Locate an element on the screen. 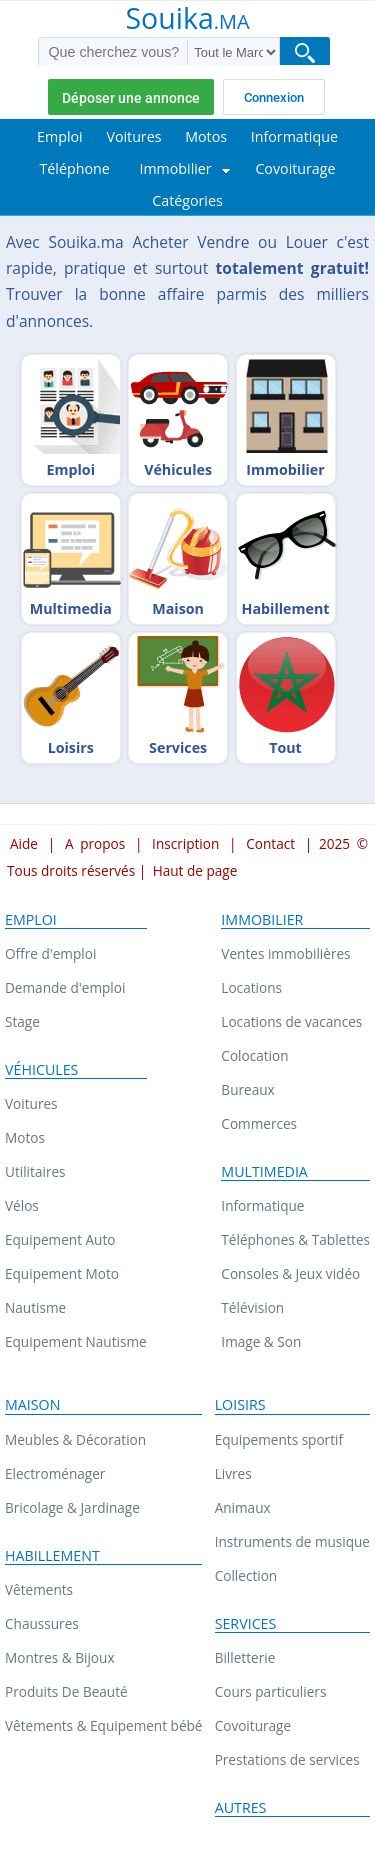 Image resolution: width=375 pixels, height=1854 pixels. Equipement Nautisme is located at coordinates (76, 1341).